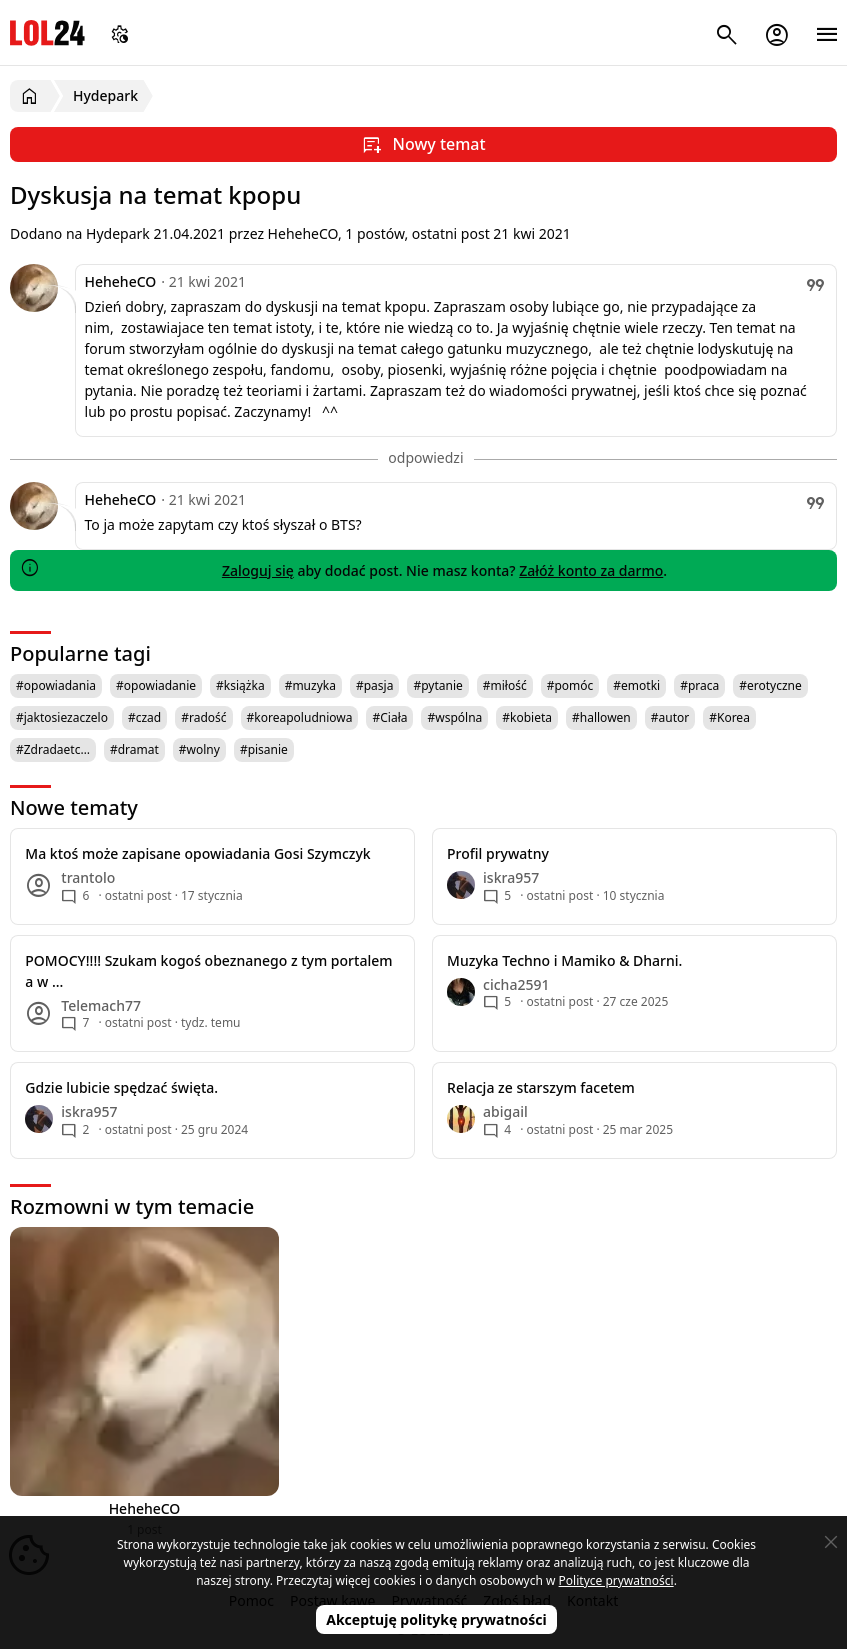 The height and width of the screenshot is (1649, 847). Describe the element at coordinates (62, 717) in the screenshot. I see `#jaktosiezaczelo` at that location.